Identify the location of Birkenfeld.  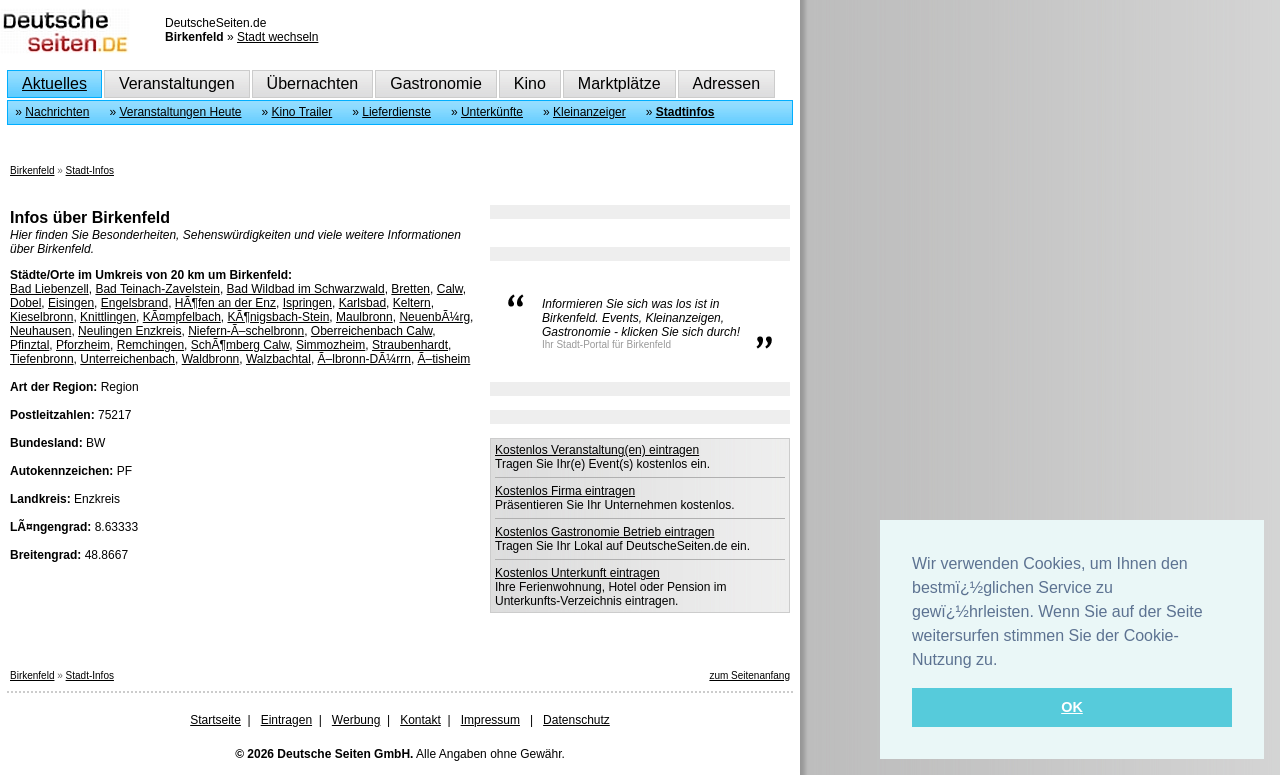
(32, 170).